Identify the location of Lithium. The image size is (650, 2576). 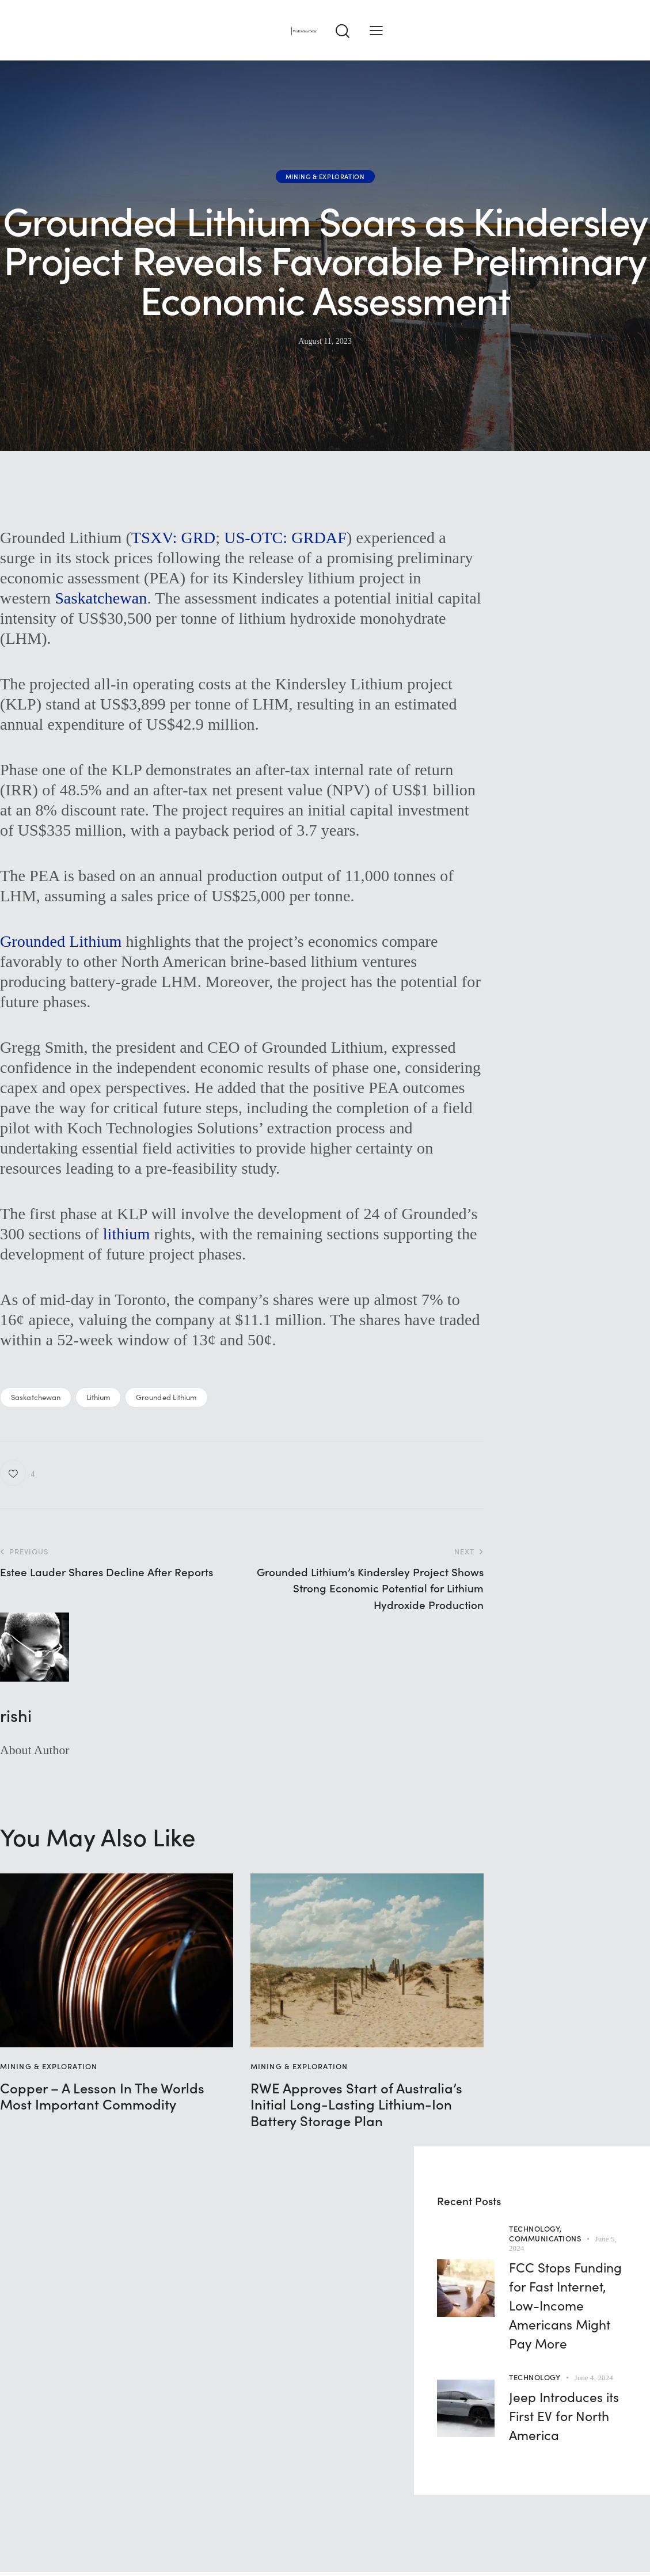
(98, 1396).